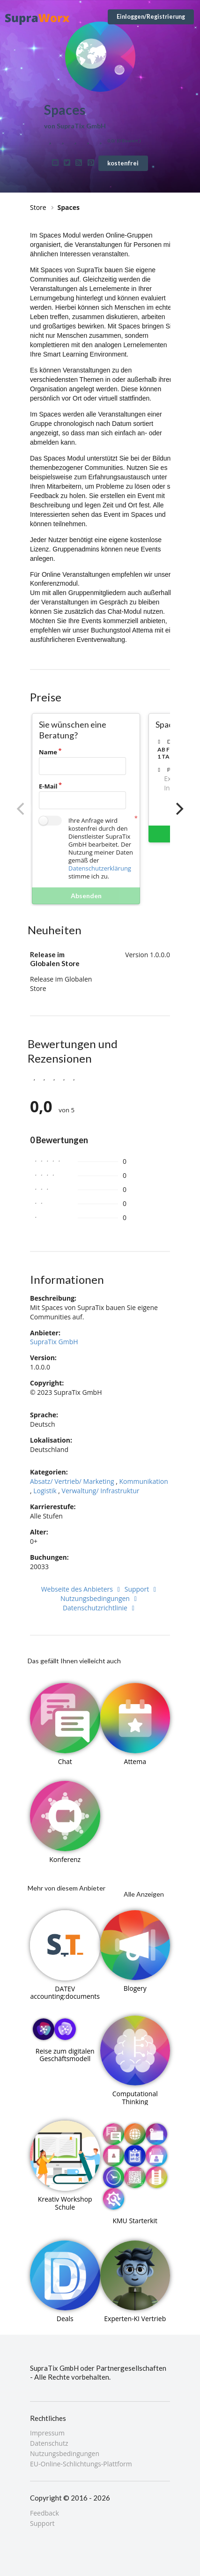  Describe the element at coordinates (178, 808) in the screenshot. I see `[Next]` at that location.